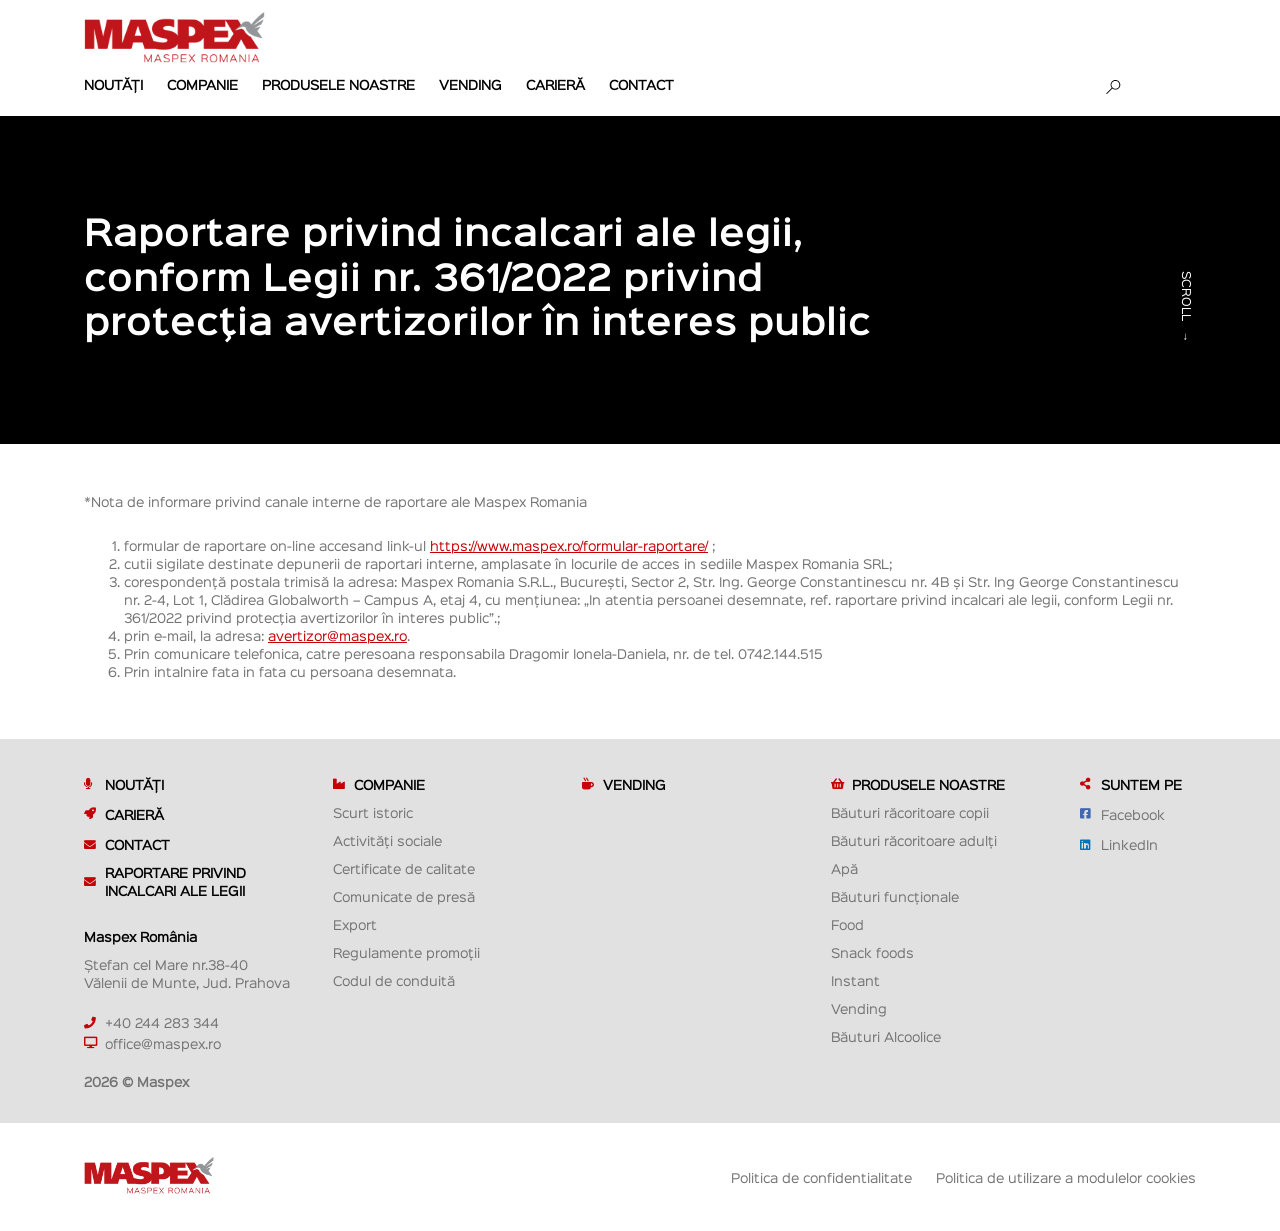  Describe the element at coordinates (338, 84) in the screenshot. I see `Produsele noastre` at that location.